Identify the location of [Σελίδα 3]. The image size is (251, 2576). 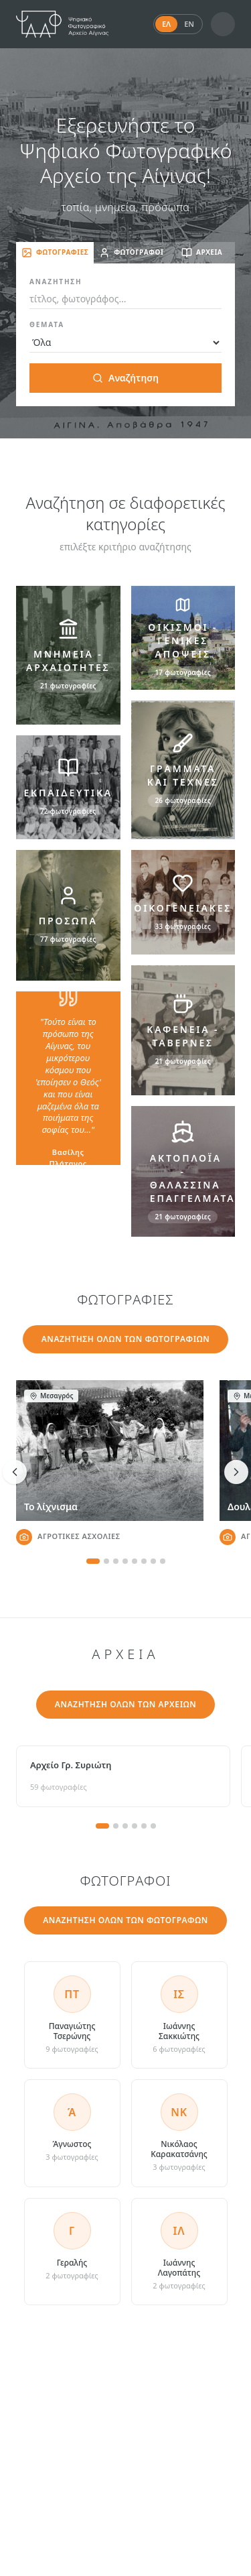
(125, 1826).